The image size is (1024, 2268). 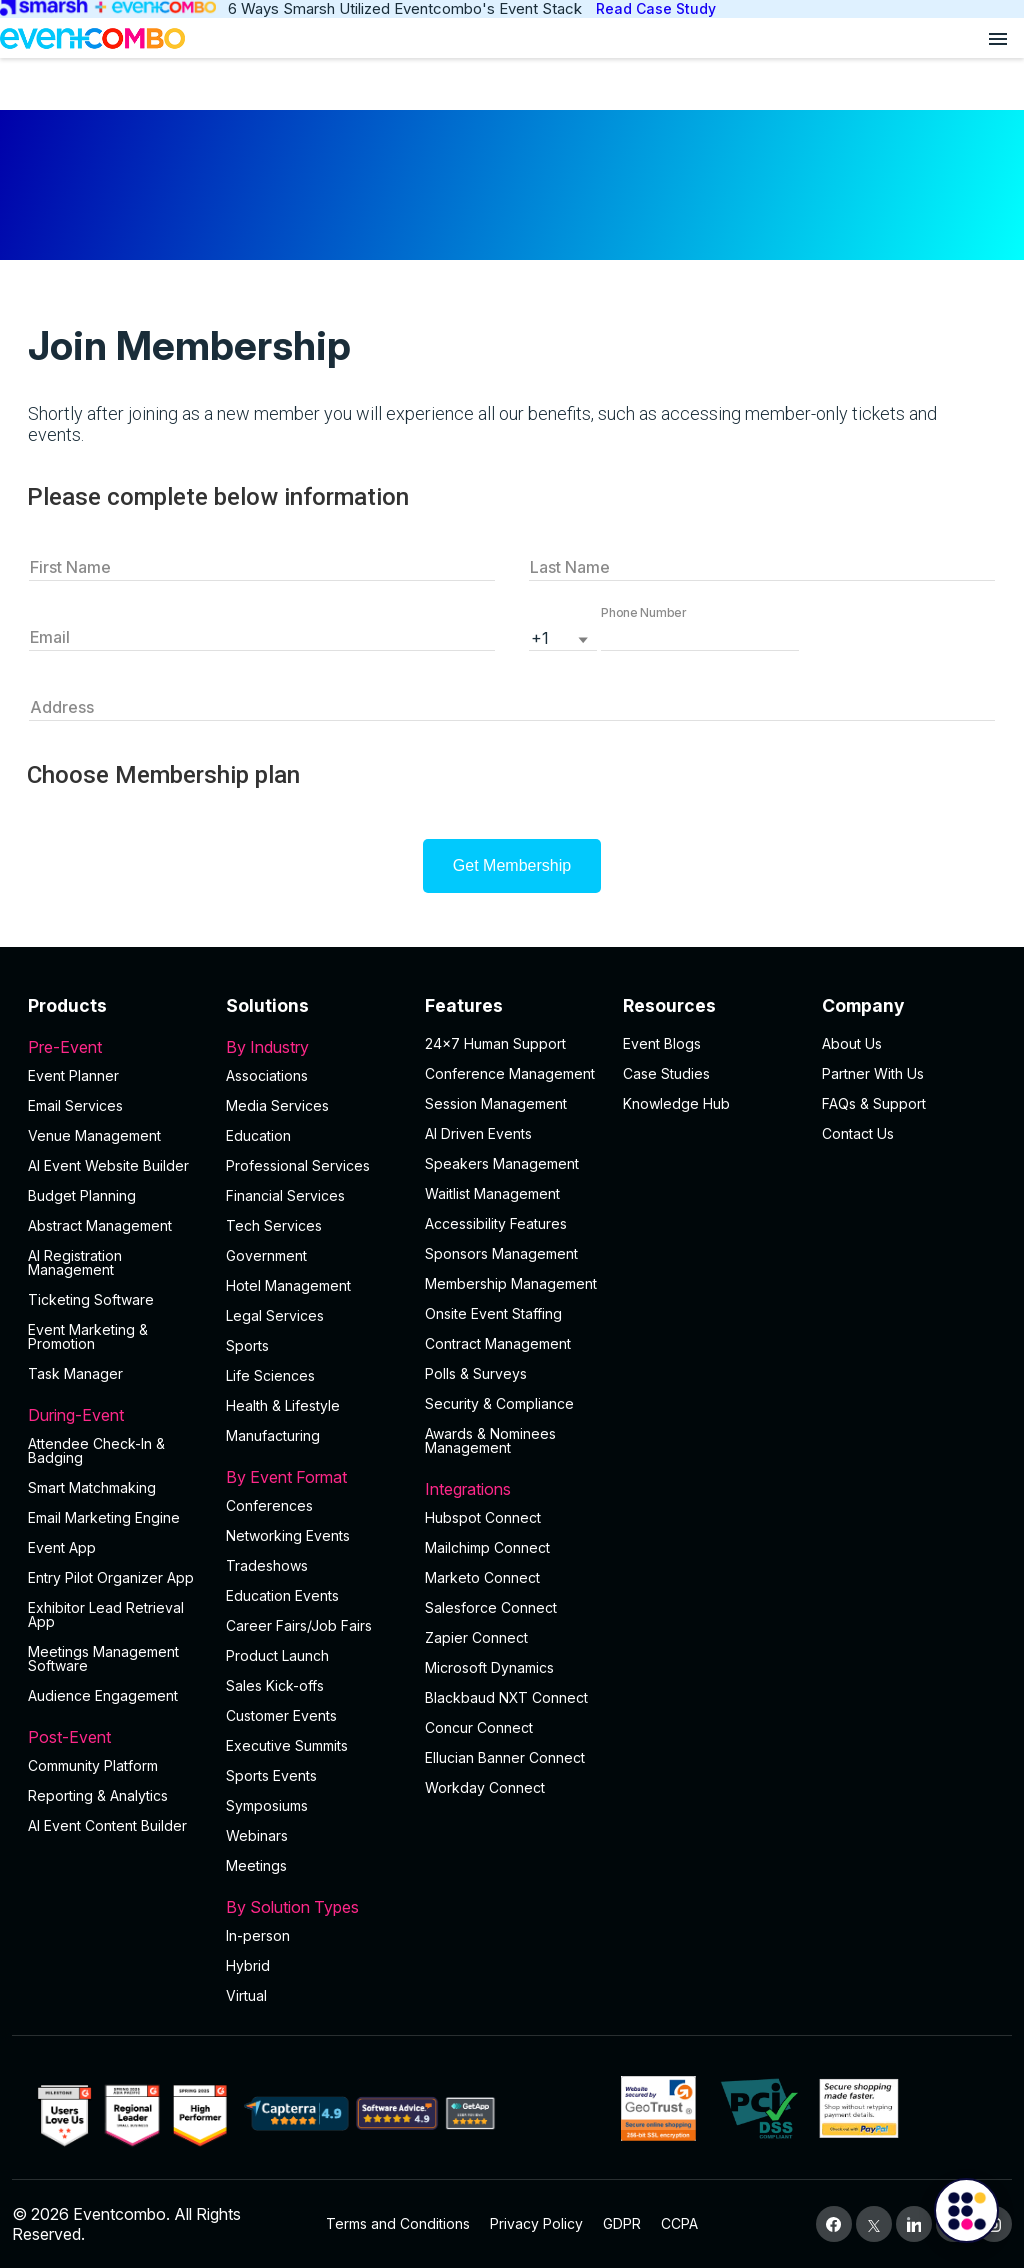 What do you see at coordinates (998, 38) in the screenshot?
I see `[Open menu]` at bounding box center [998, 38].